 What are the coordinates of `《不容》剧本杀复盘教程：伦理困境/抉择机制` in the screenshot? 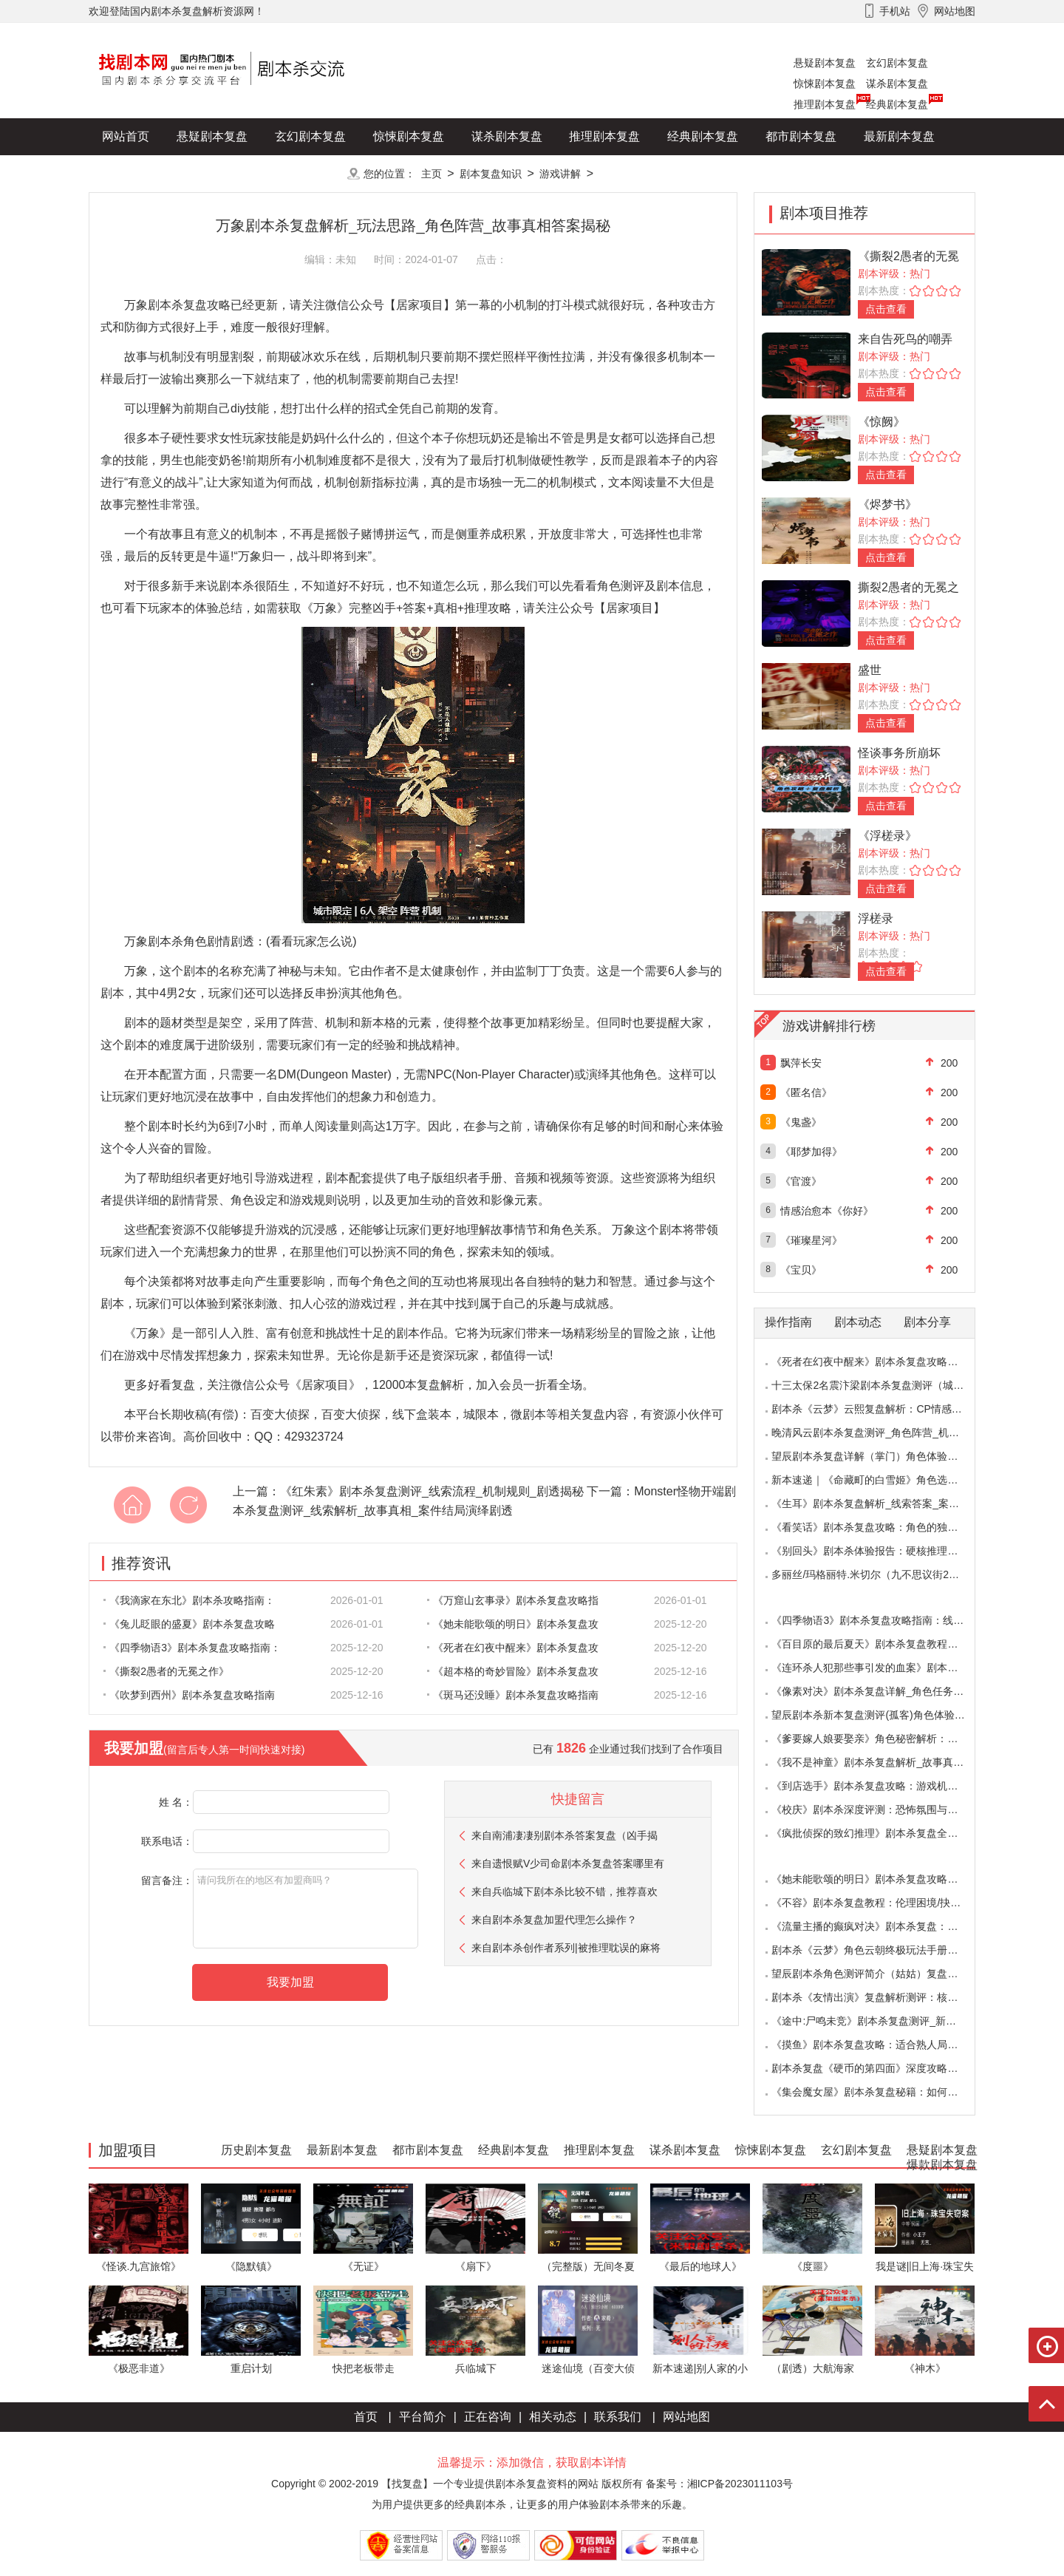 It's located at (876, 1903).